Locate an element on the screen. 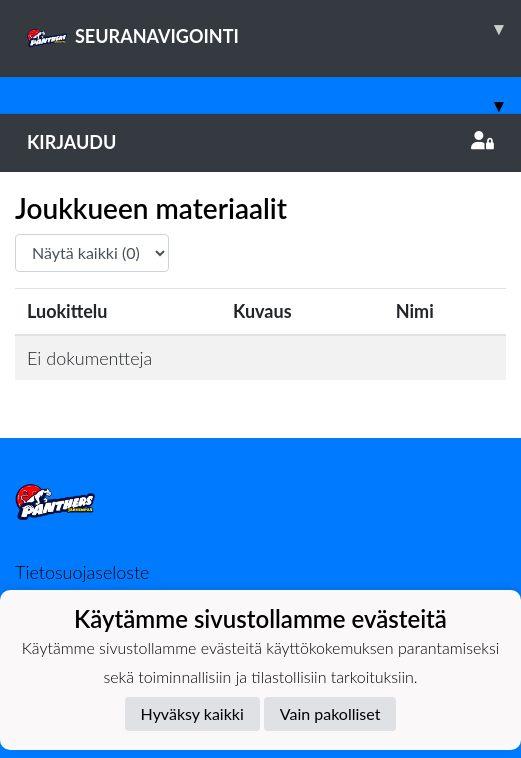  Tietosuojaseloste is located at coordinates (82, 572).